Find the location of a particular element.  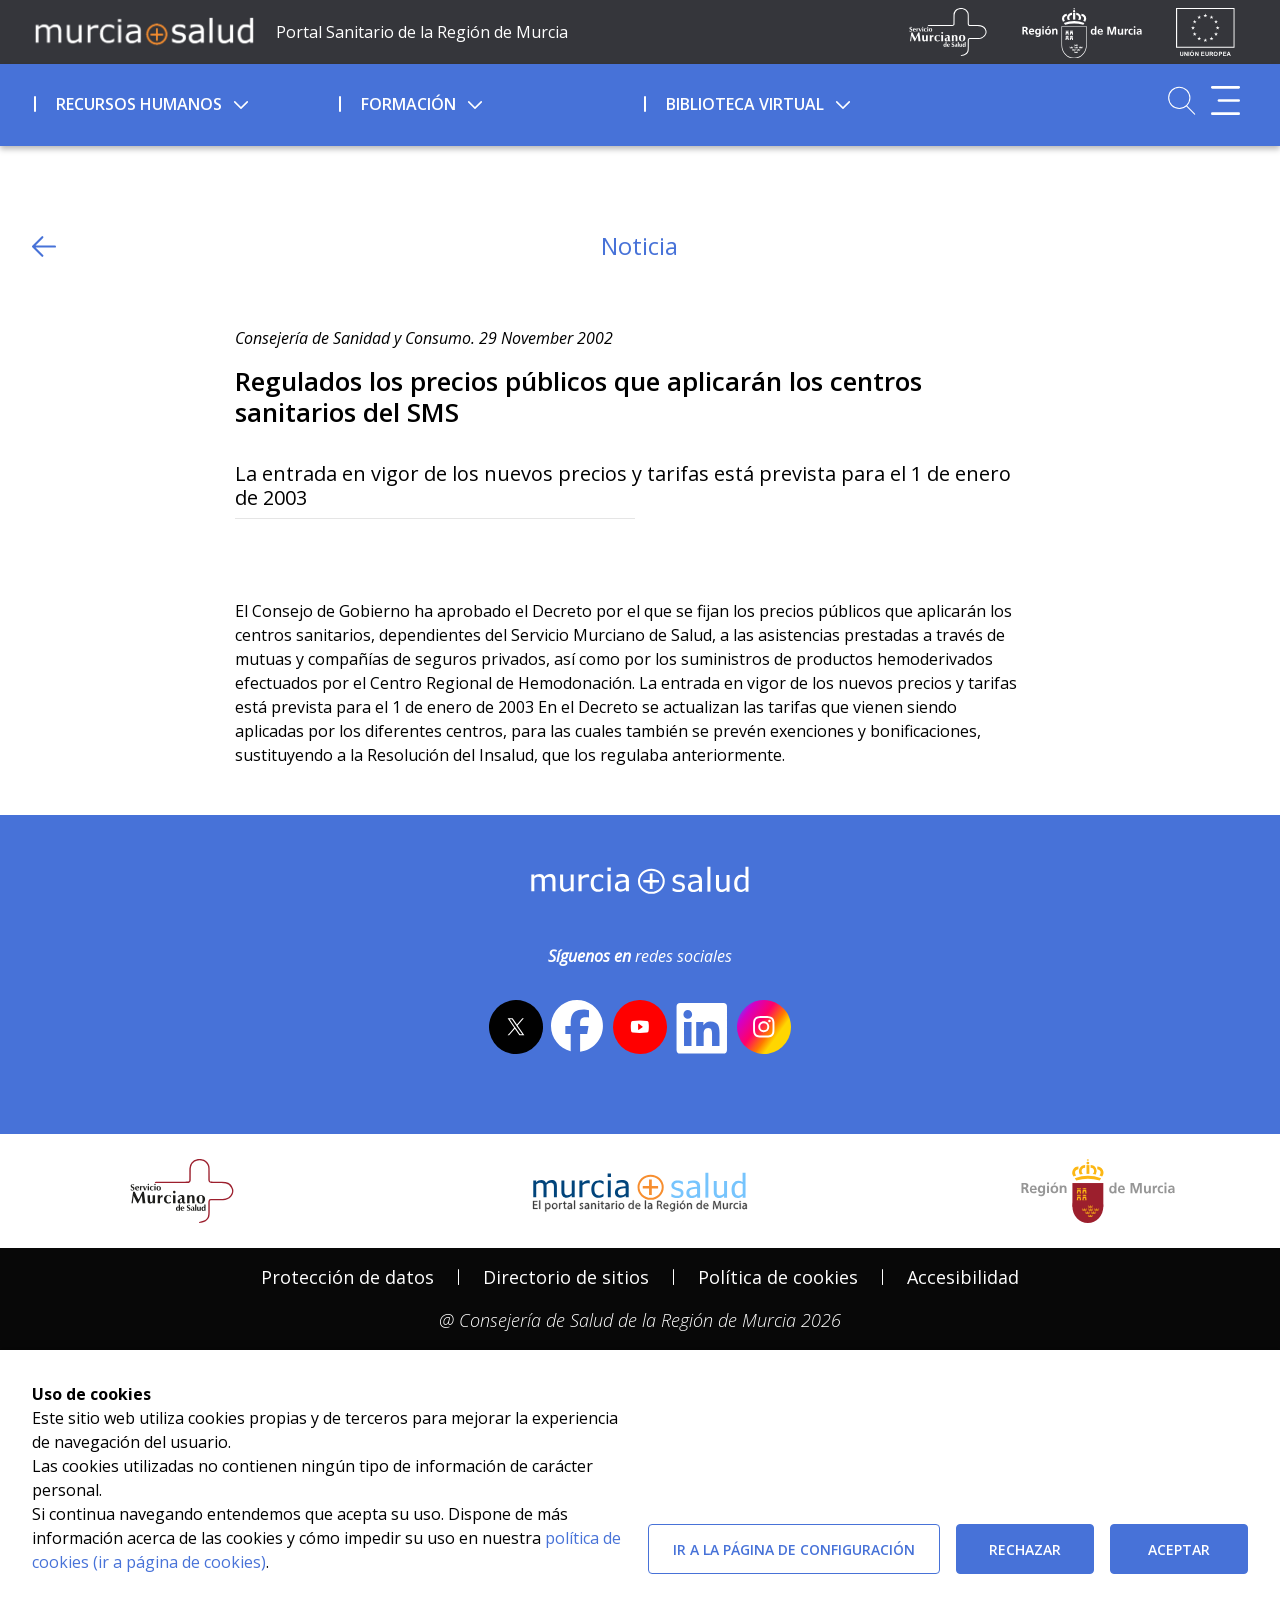

[Abrir menú adicional] is located at coordinates (1225, 100).